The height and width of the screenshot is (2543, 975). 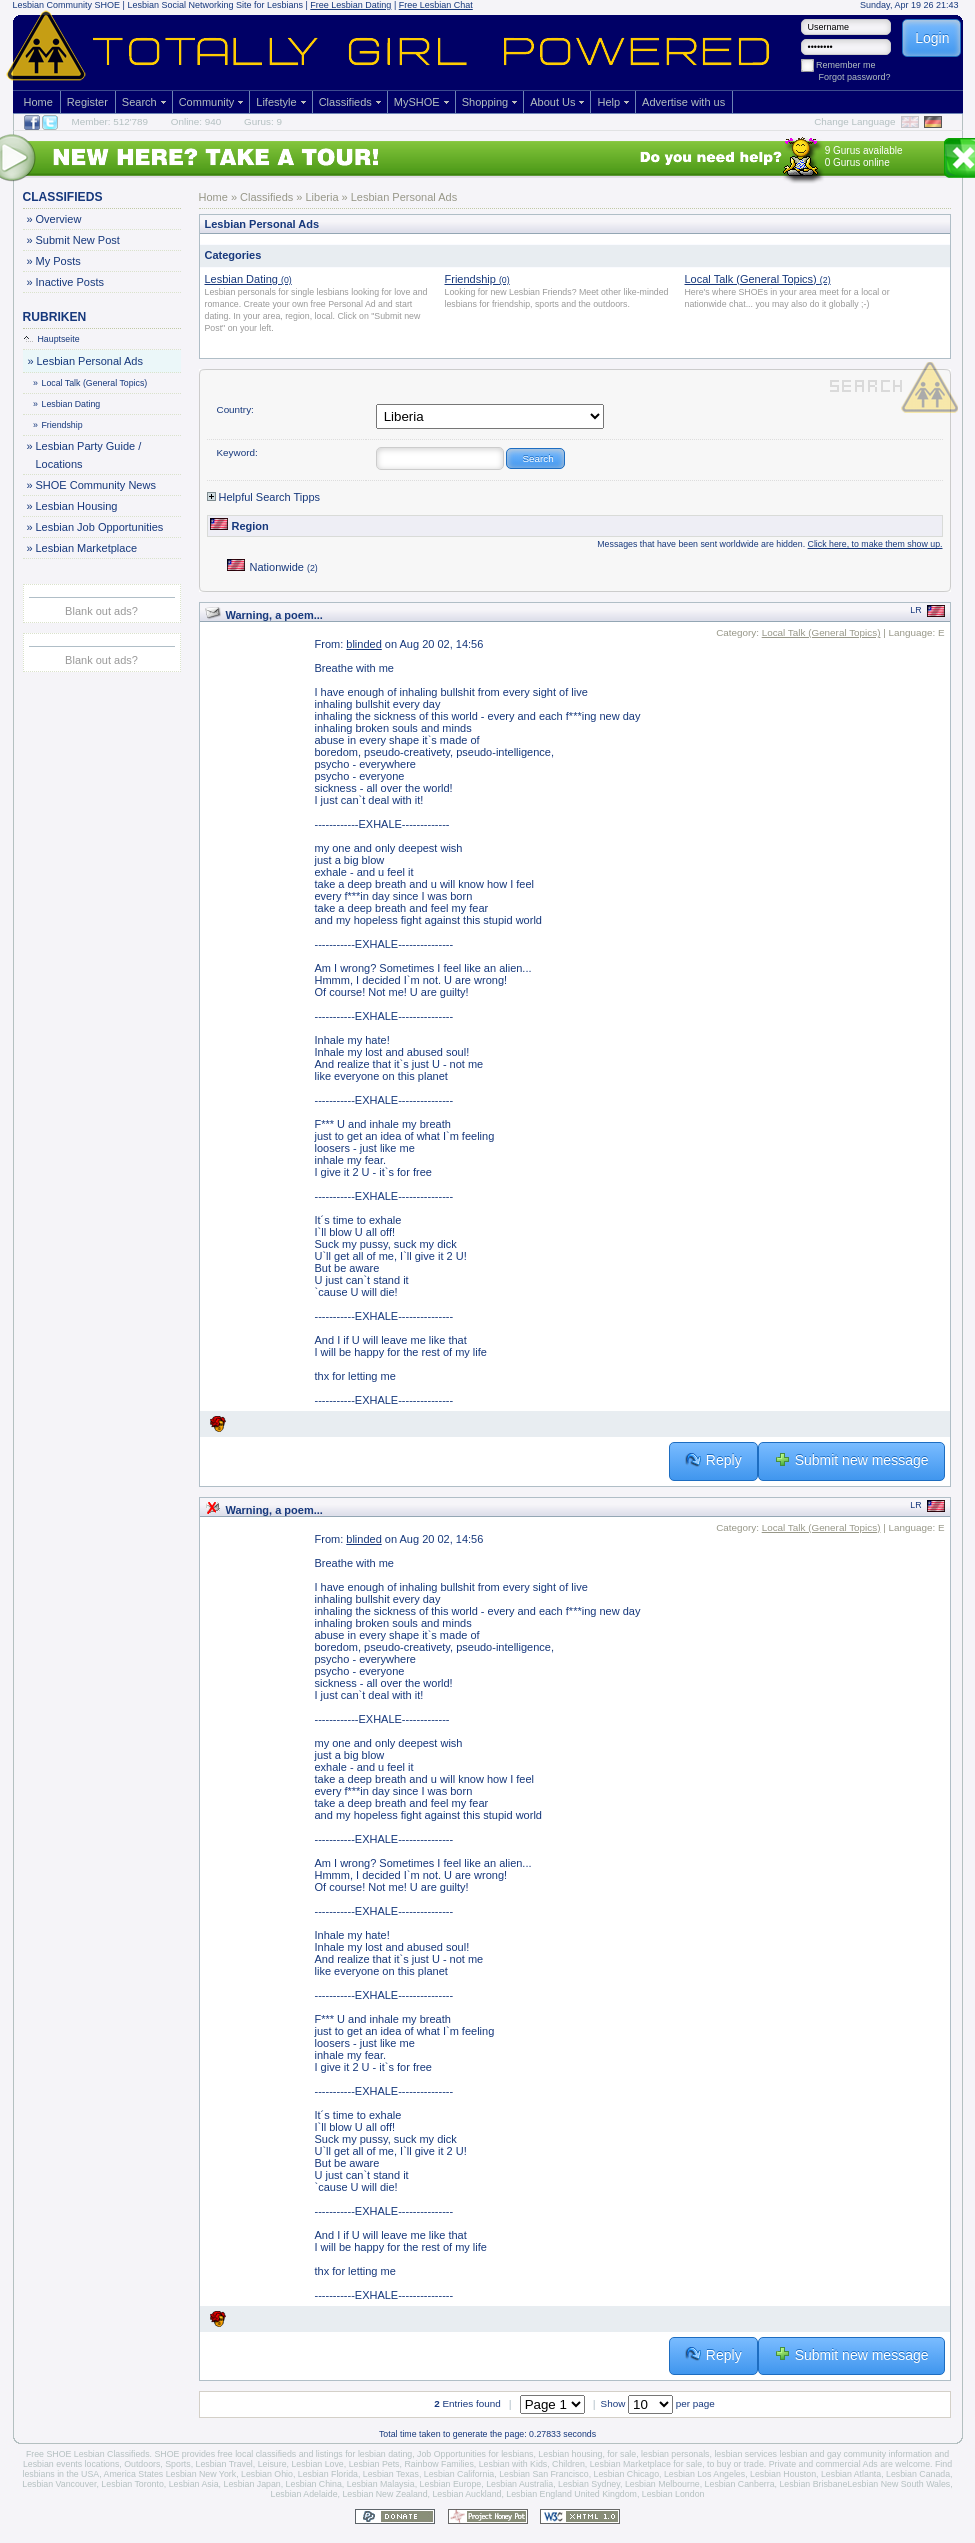 I want to click on SHOE Community News, so click(x=95, y=485).